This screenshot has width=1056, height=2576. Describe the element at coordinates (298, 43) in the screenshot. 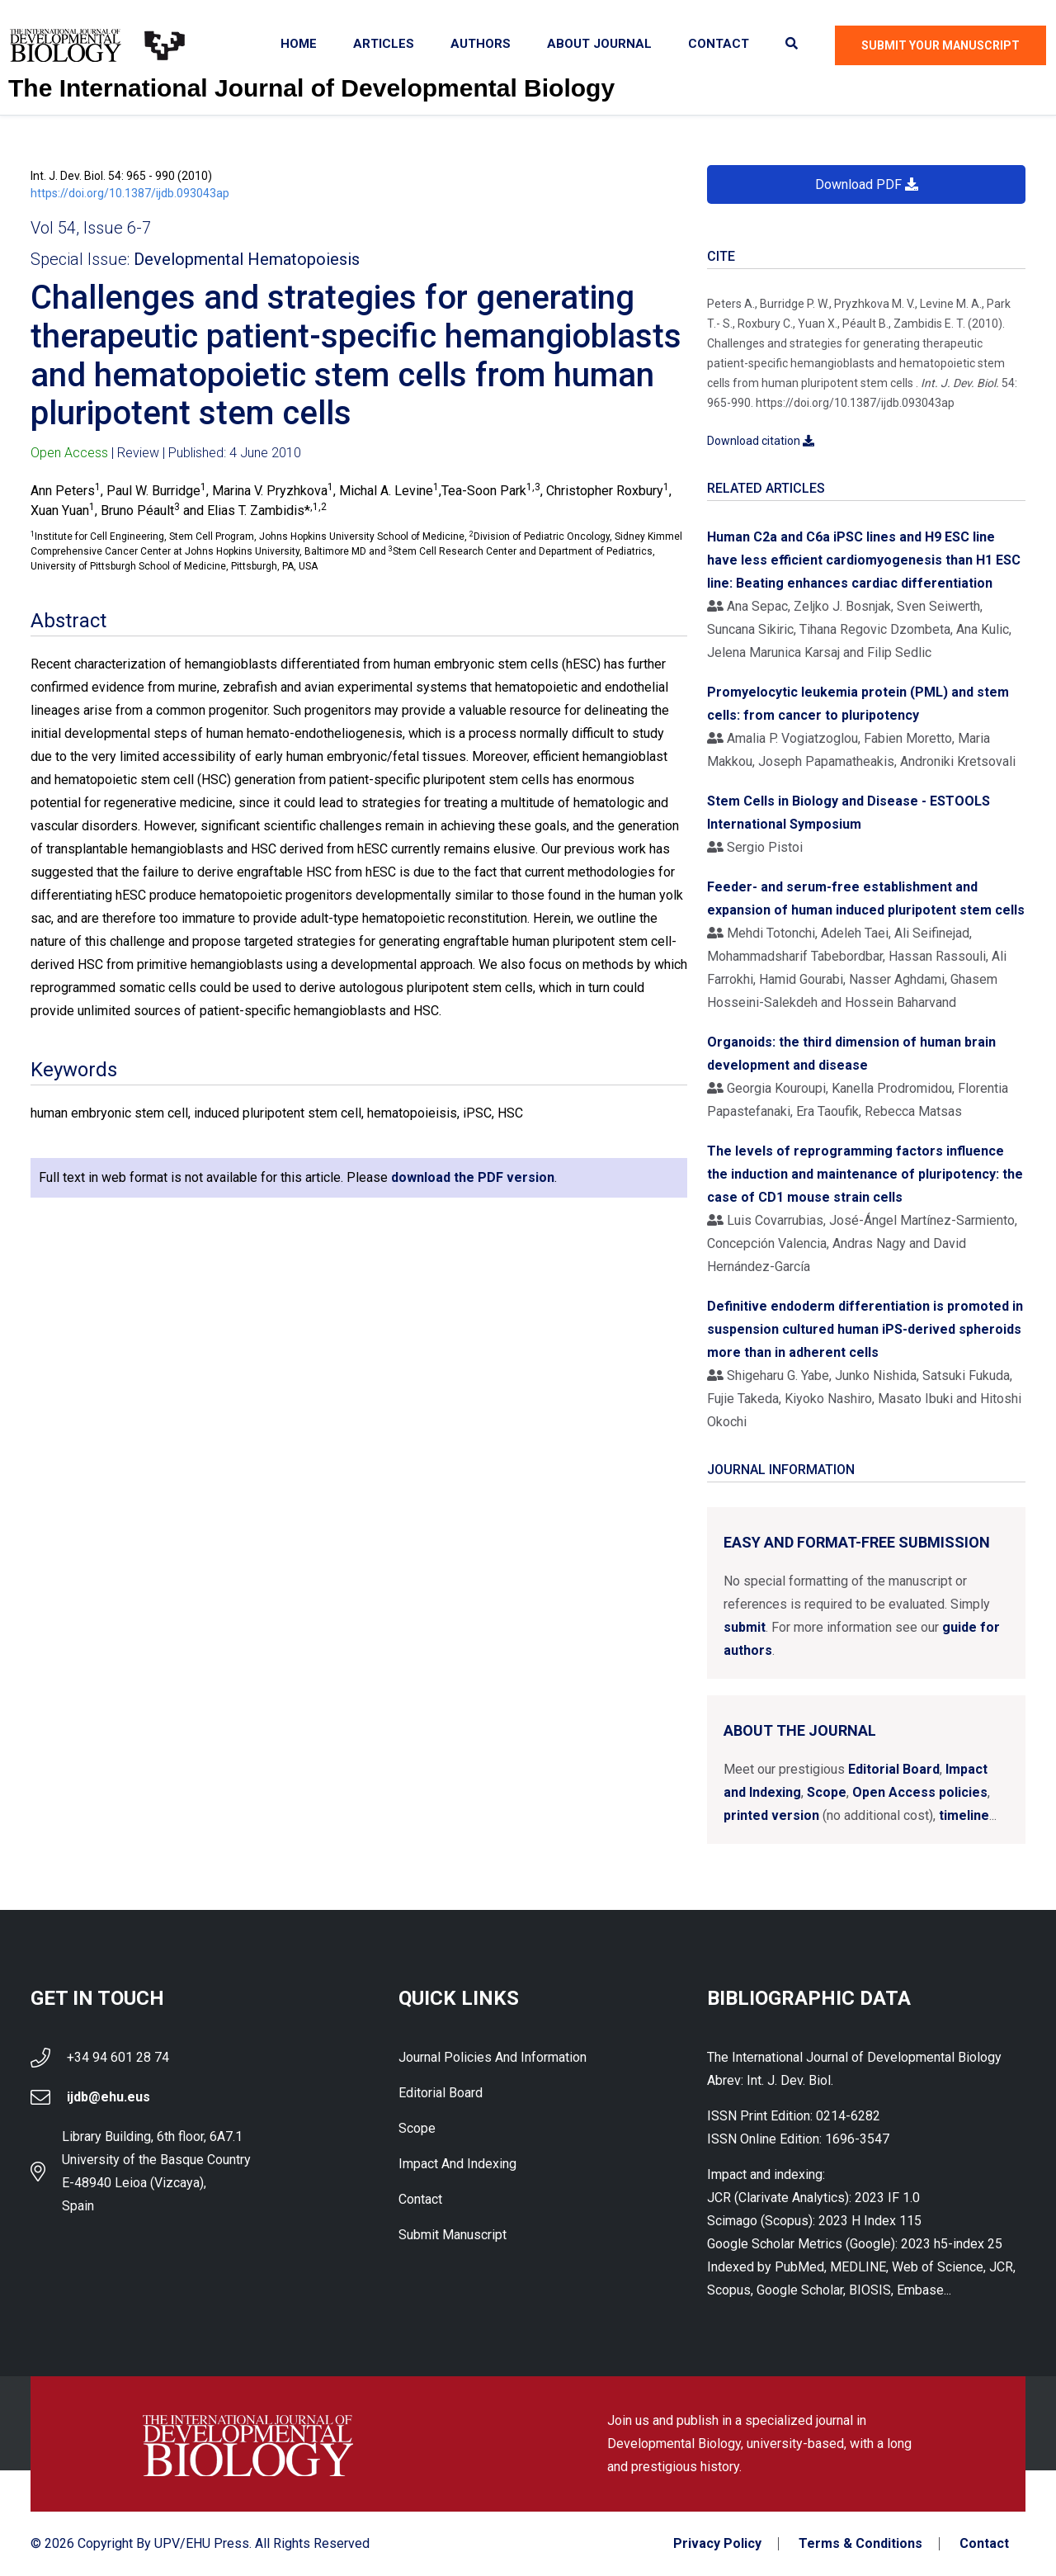

I see `Home` at that location.